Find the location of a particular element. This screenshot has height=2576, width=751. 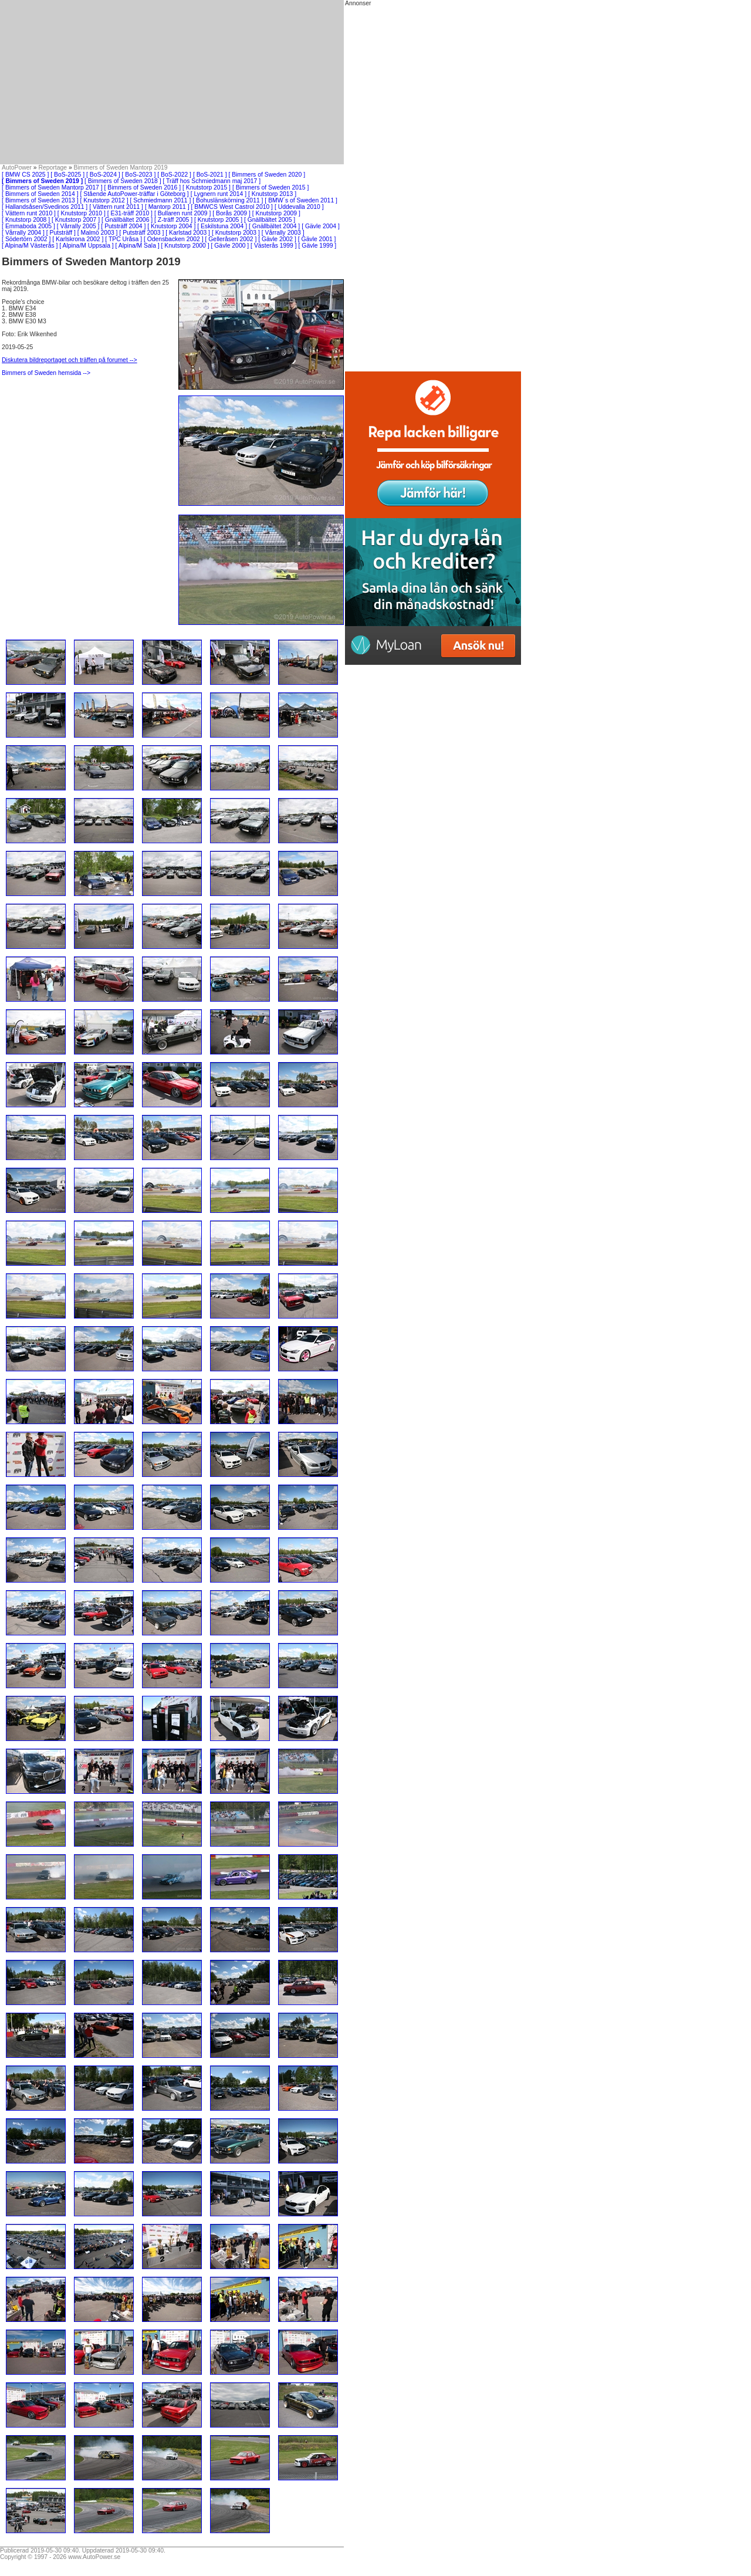

[ Knutstorp 2000 ] is located at coordinates (185, 245).